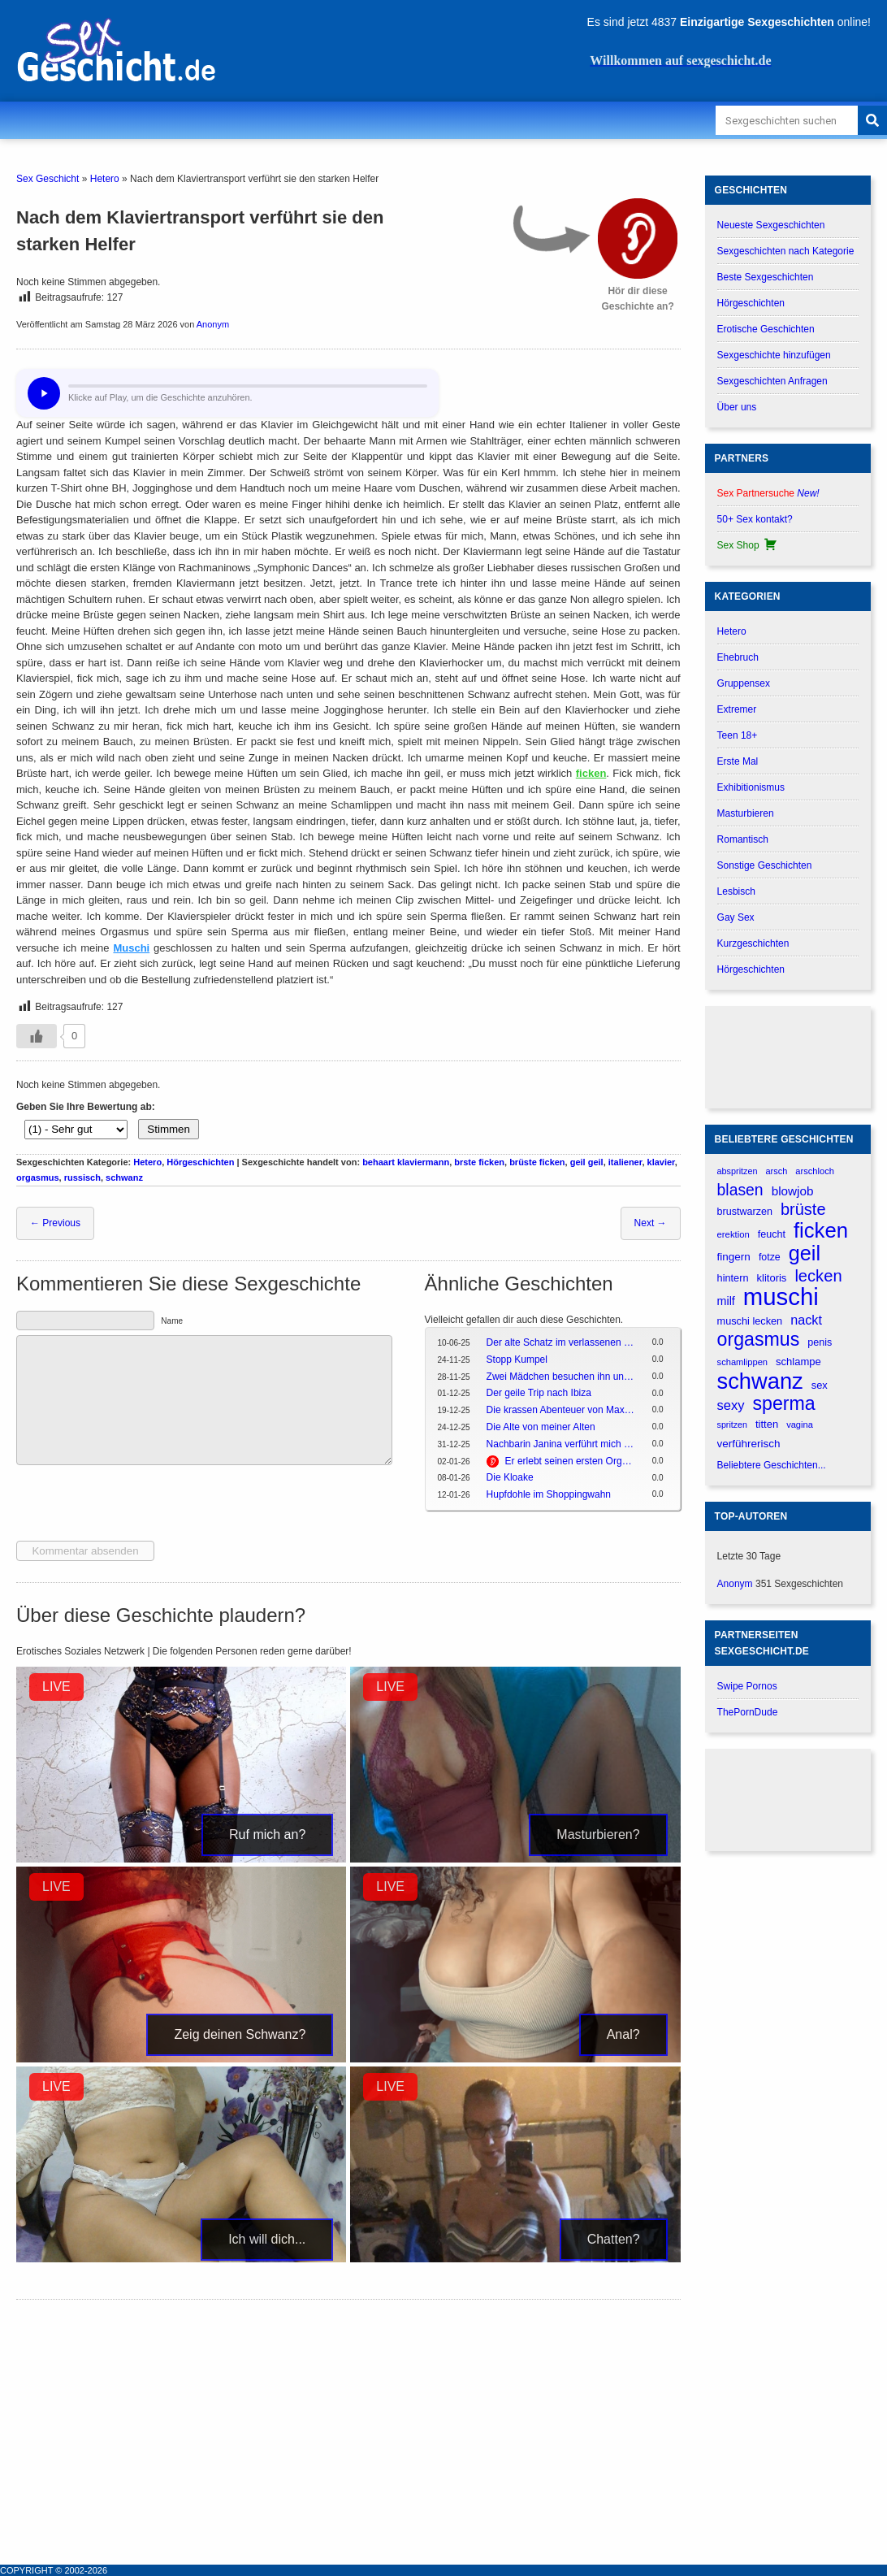  What do you see at coordinates (638, 238) in the screenshot?
I see `[Hör dir diese Geschichte an?]` at bounding box center [638, 238].